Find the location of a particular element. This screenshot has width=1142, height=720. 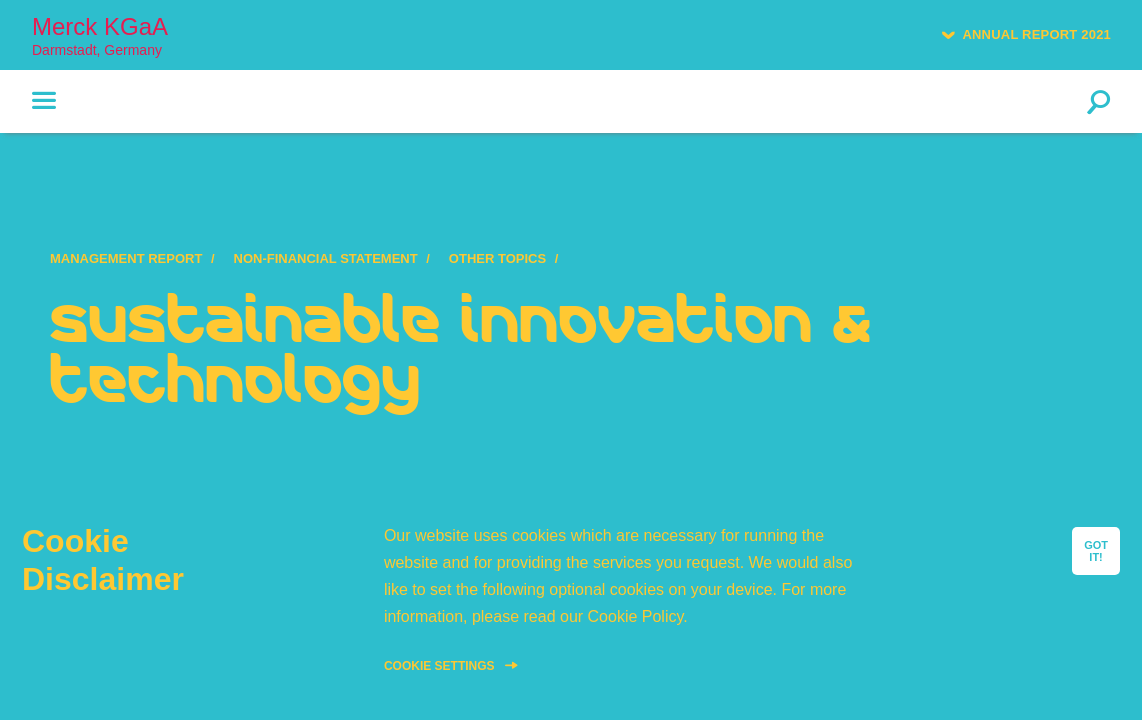

GOT IT! is located at coordinates (1096, 551).